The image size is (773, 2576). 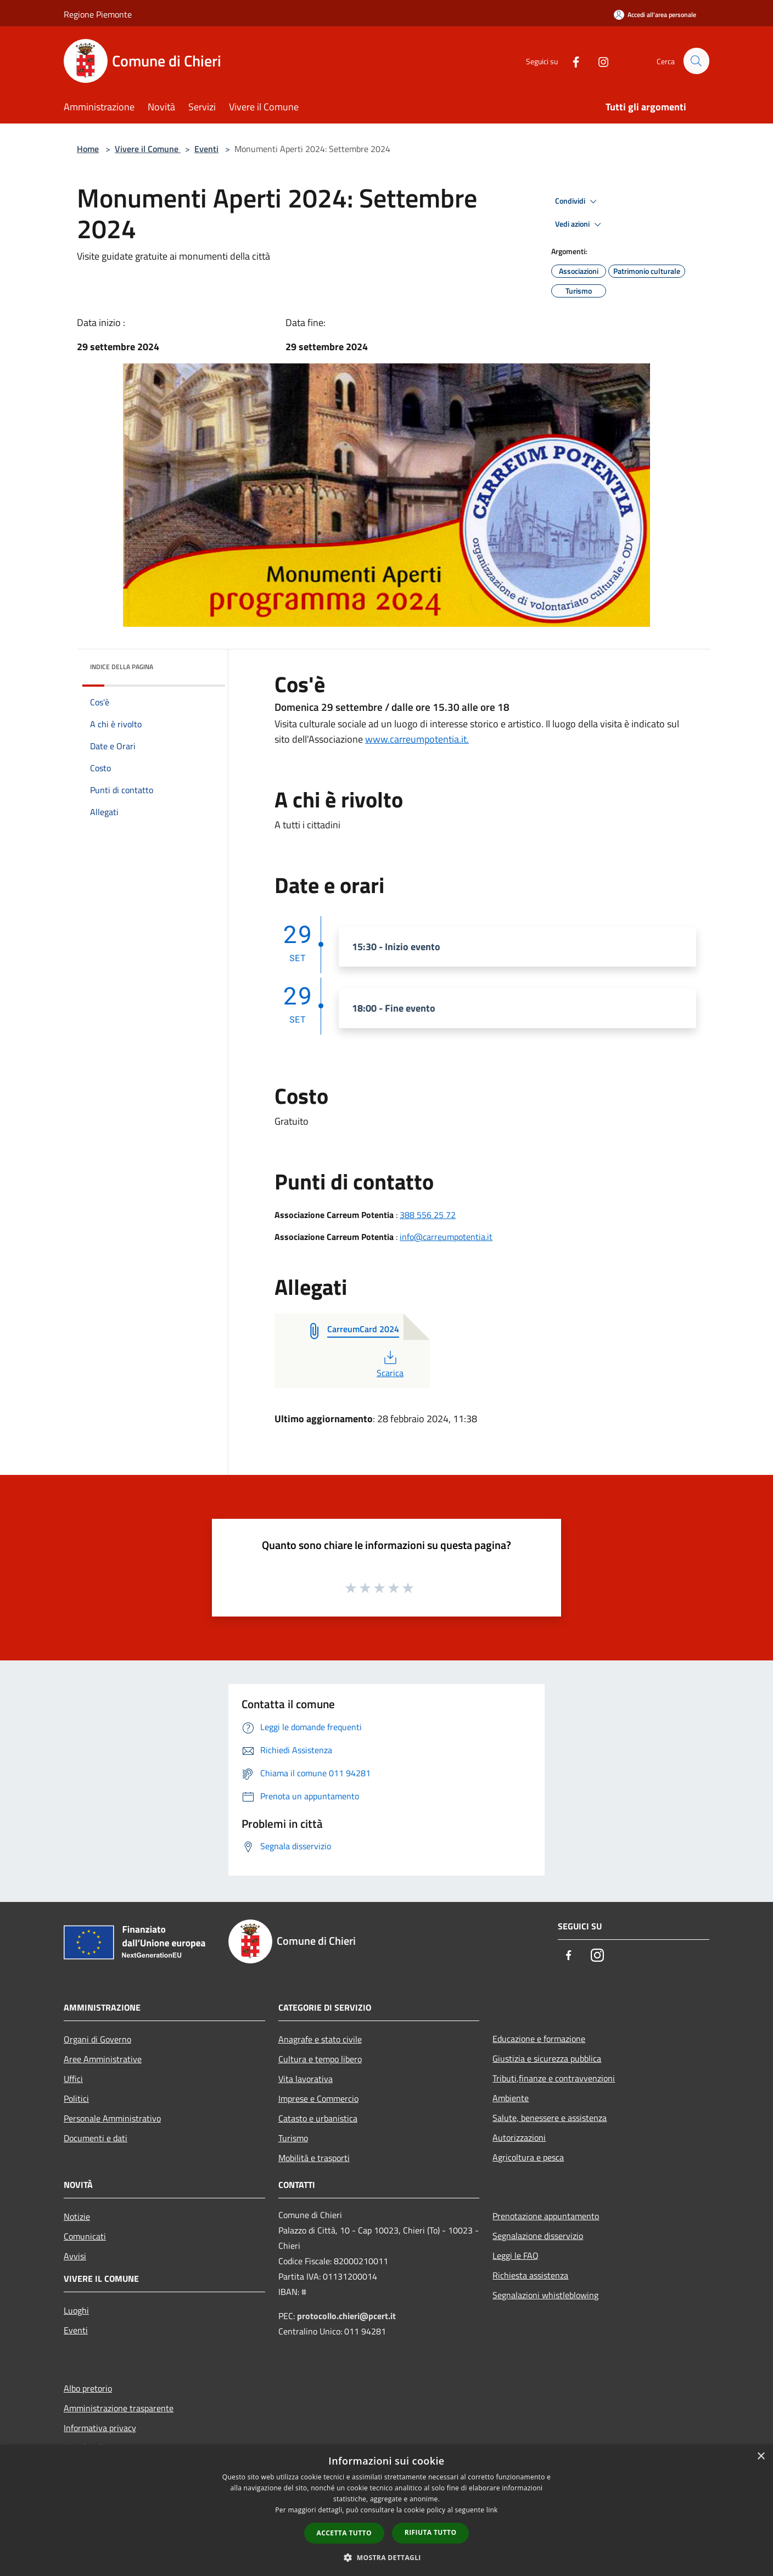 What do you see at coordinates (112, 2118) in the screenshot?
I see `Personale Amministrativo` at bounding box center [112, 2118].